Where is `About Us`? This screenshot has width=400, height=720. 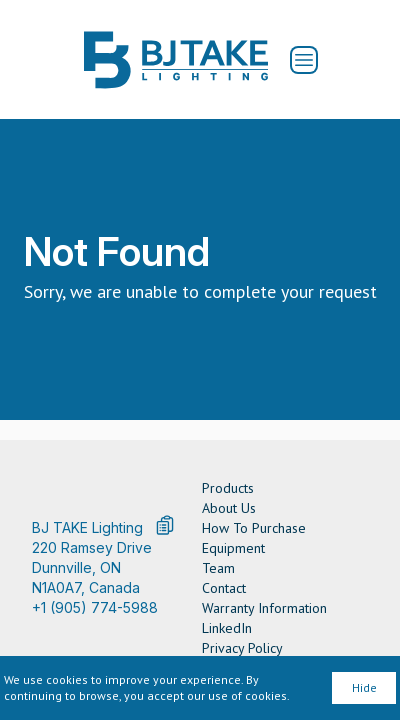
About Us is located at coordinates (229, 508).